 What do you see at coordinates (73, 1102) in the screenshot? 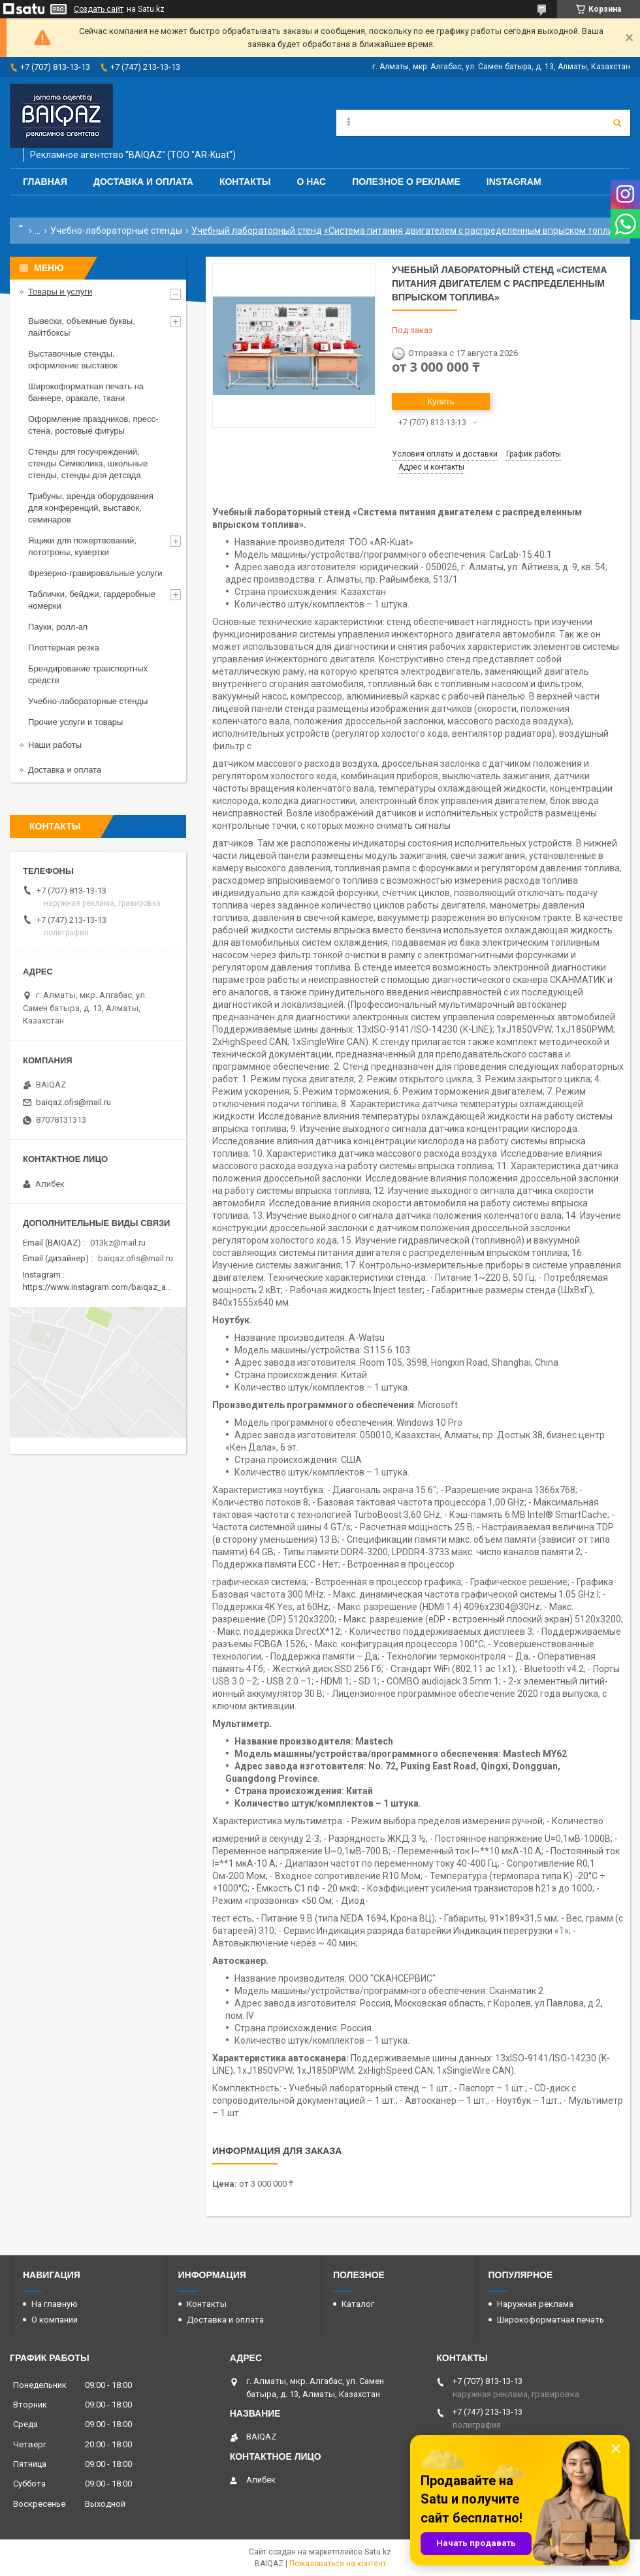
I see `baiqaz.ofis@mail.ru` at bounding box center [73, 1102].